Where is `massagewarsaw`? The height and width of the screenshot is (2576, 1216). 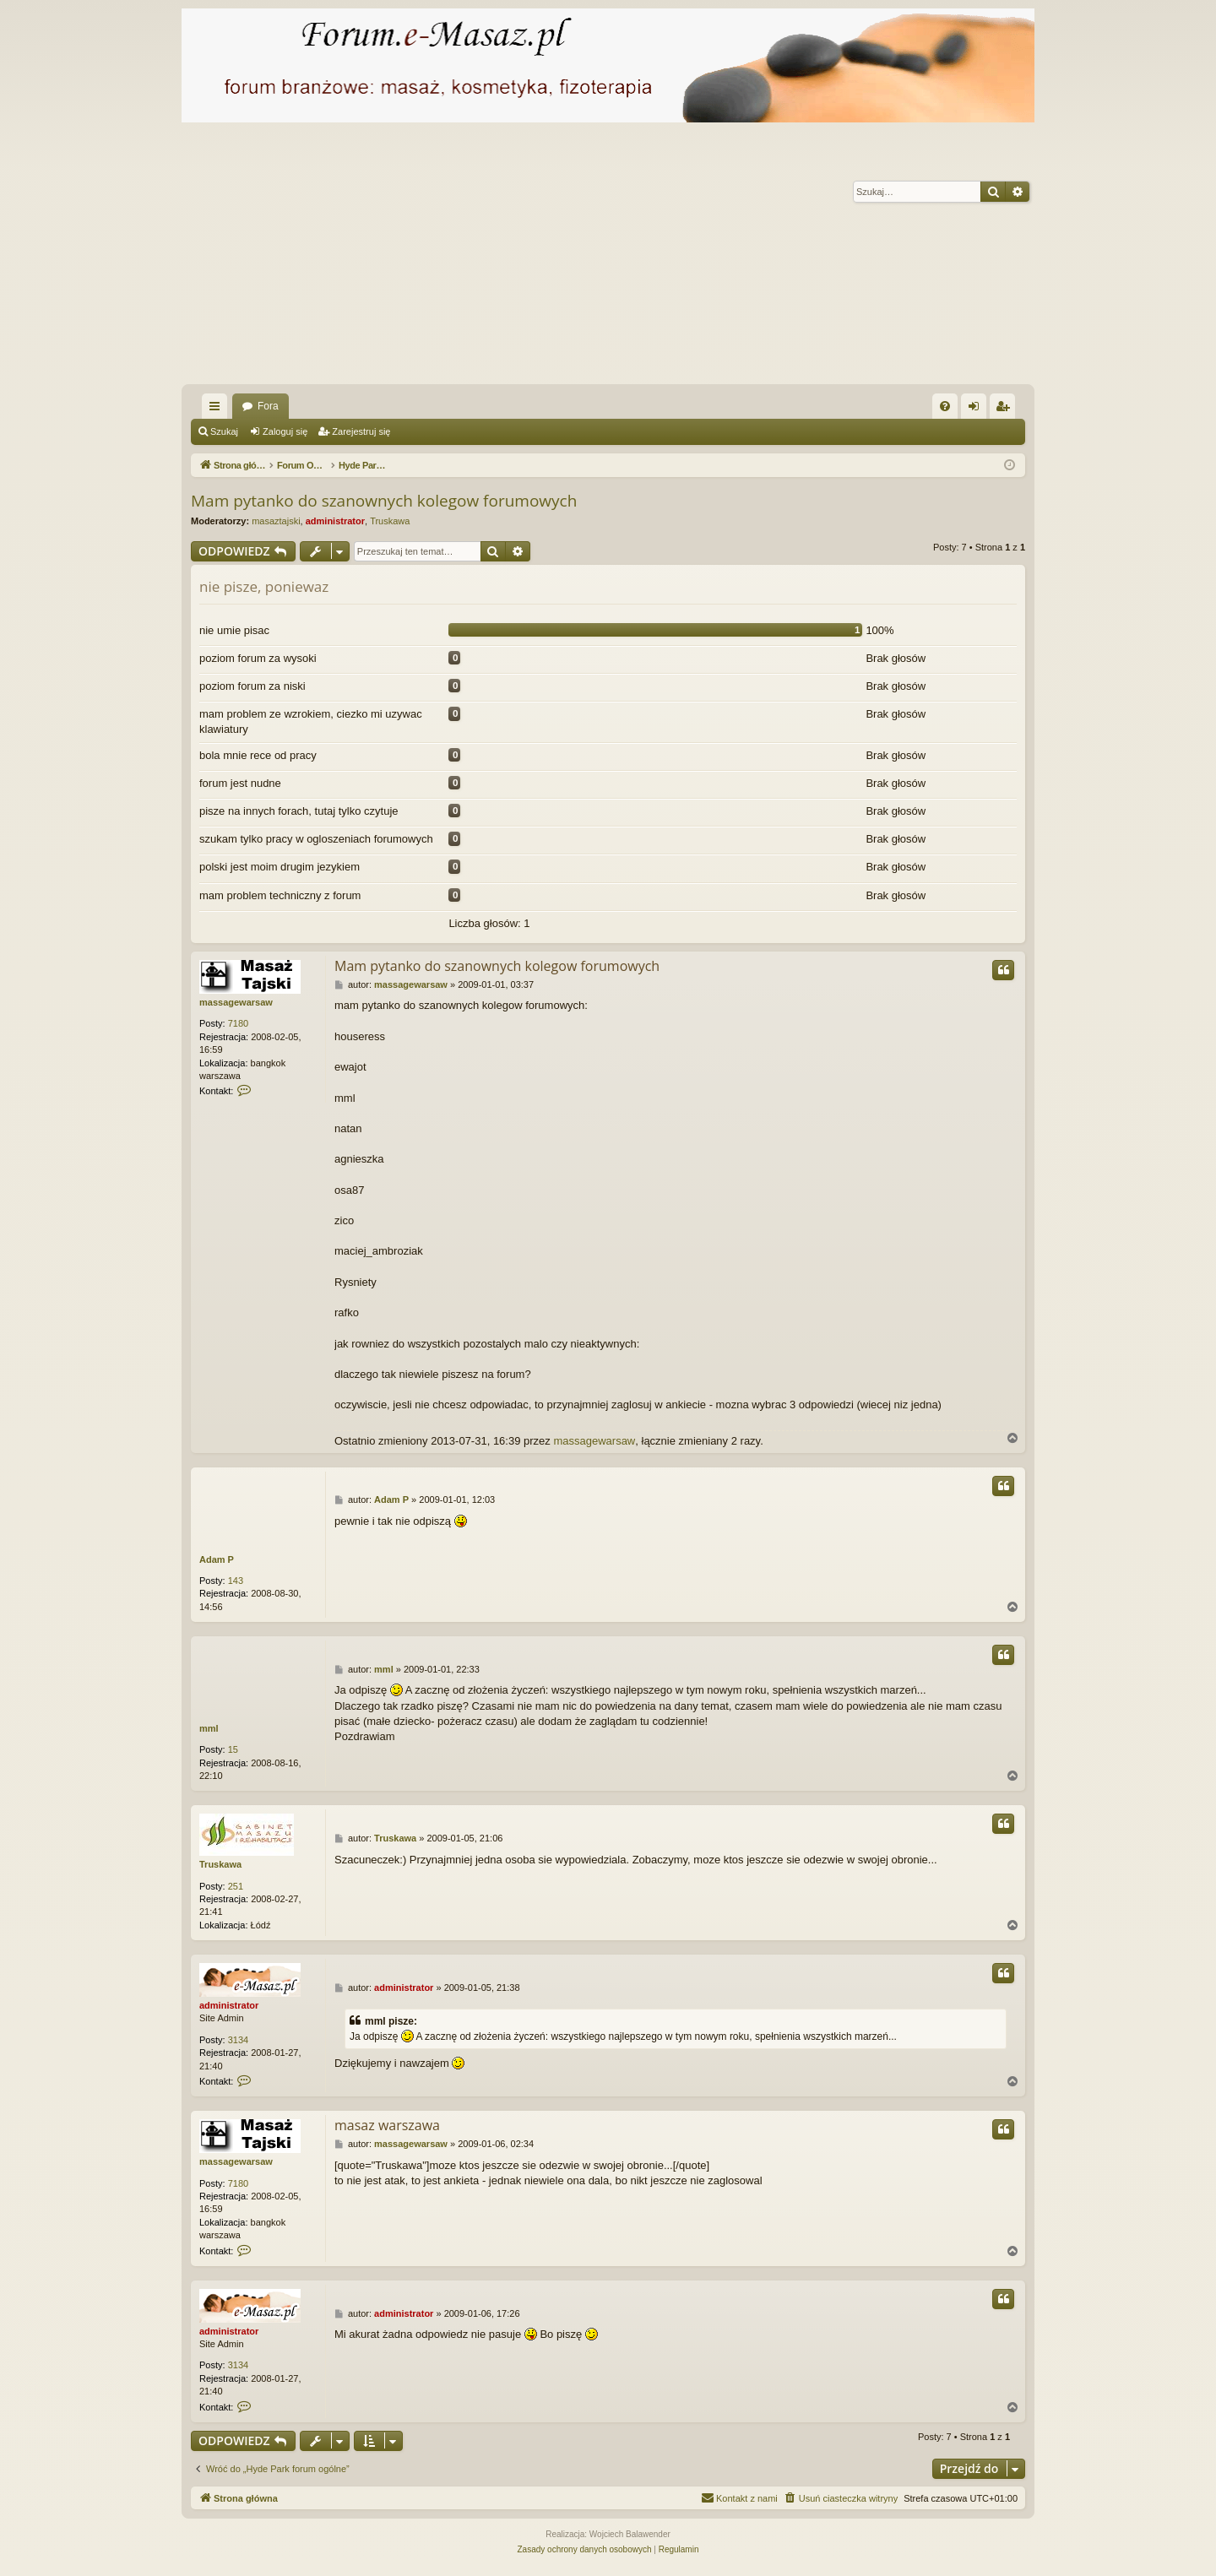
massagewarsaw is located at coordinates (236, 1002).